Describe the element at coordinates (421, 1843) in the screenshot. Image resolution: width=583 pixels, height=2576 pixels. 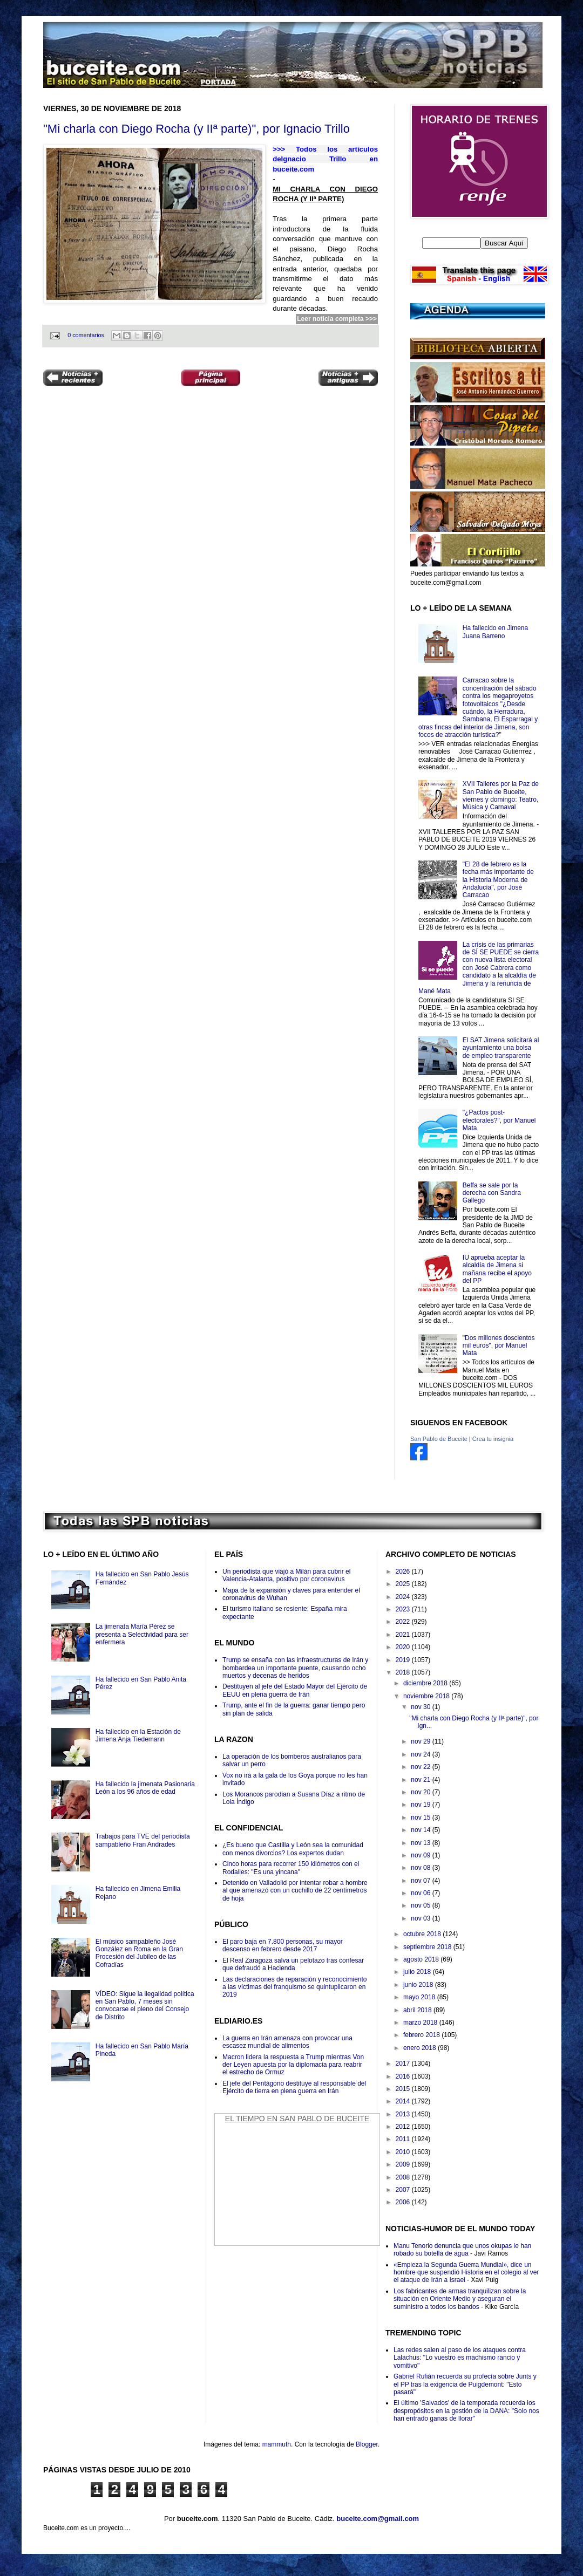
I see `nov 13` at that location.